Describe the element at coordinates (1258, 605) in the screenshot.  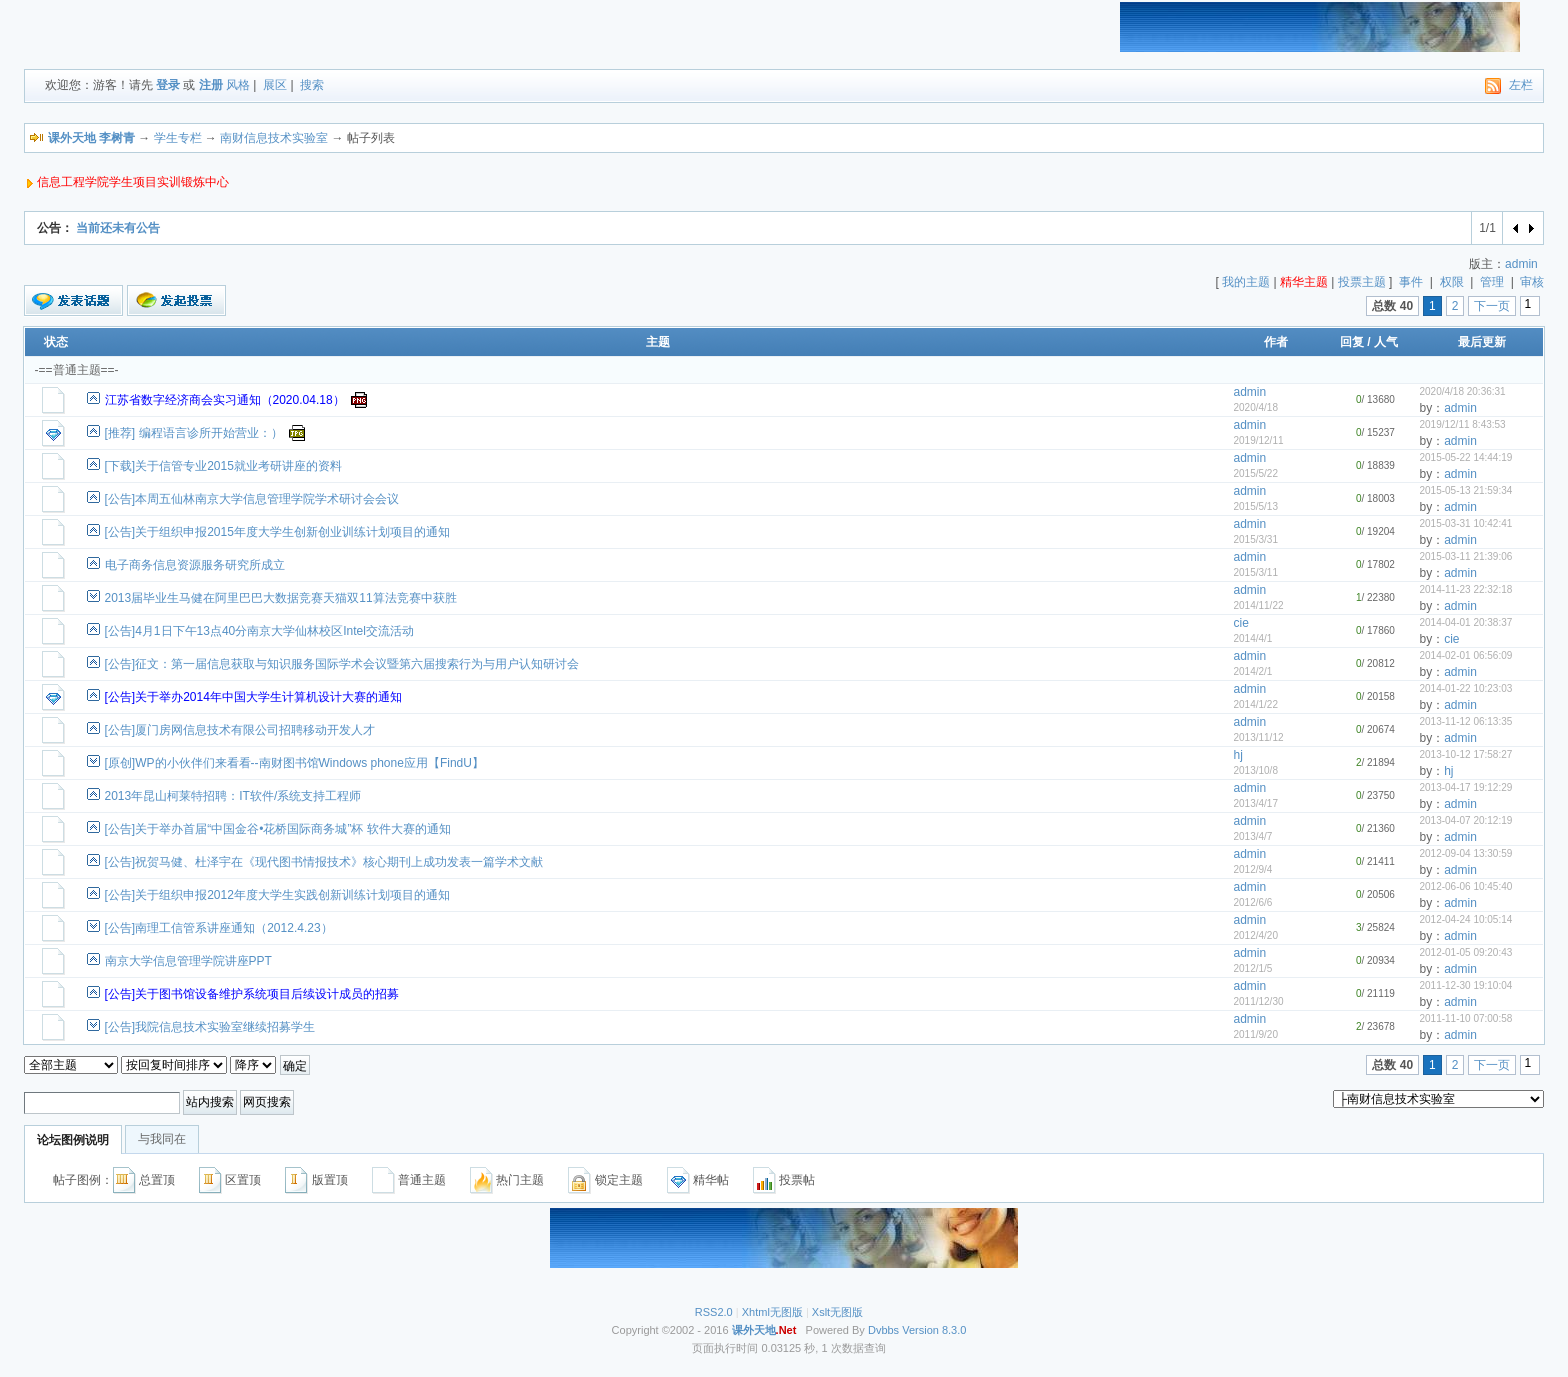
I see `2014/11/22` at that location.